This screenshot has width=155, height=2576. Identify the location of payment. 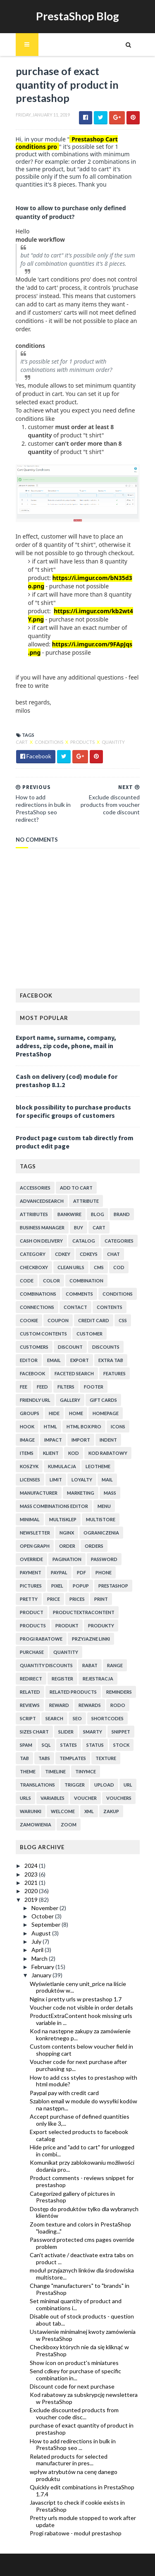
(30, 1572).